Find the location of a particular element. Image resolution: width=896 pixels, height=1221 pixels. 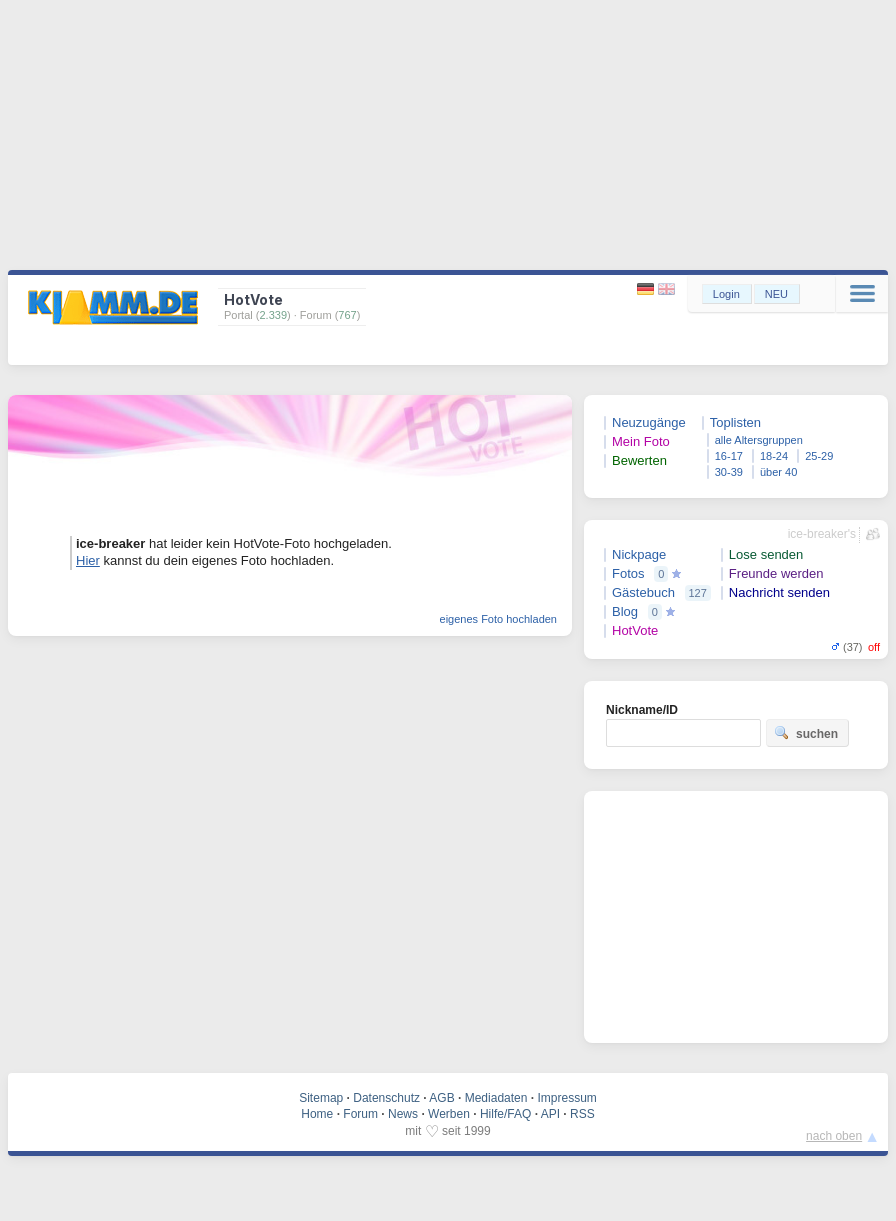

Gästebuch is located at coordinates (643, 592).